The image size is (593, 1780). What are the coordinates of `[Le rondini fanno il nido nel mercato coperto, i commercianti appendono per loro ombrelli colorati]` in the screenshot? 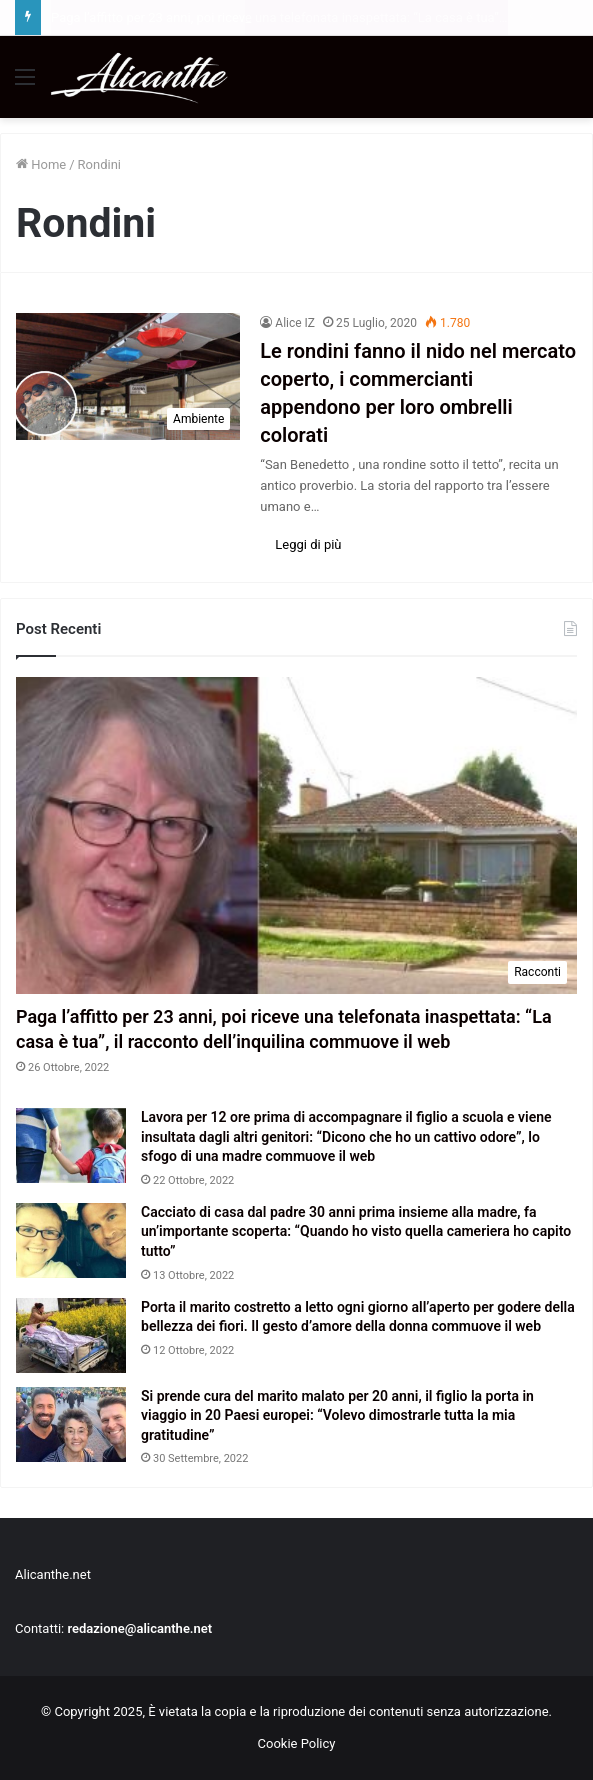 It's located at (128, 376).